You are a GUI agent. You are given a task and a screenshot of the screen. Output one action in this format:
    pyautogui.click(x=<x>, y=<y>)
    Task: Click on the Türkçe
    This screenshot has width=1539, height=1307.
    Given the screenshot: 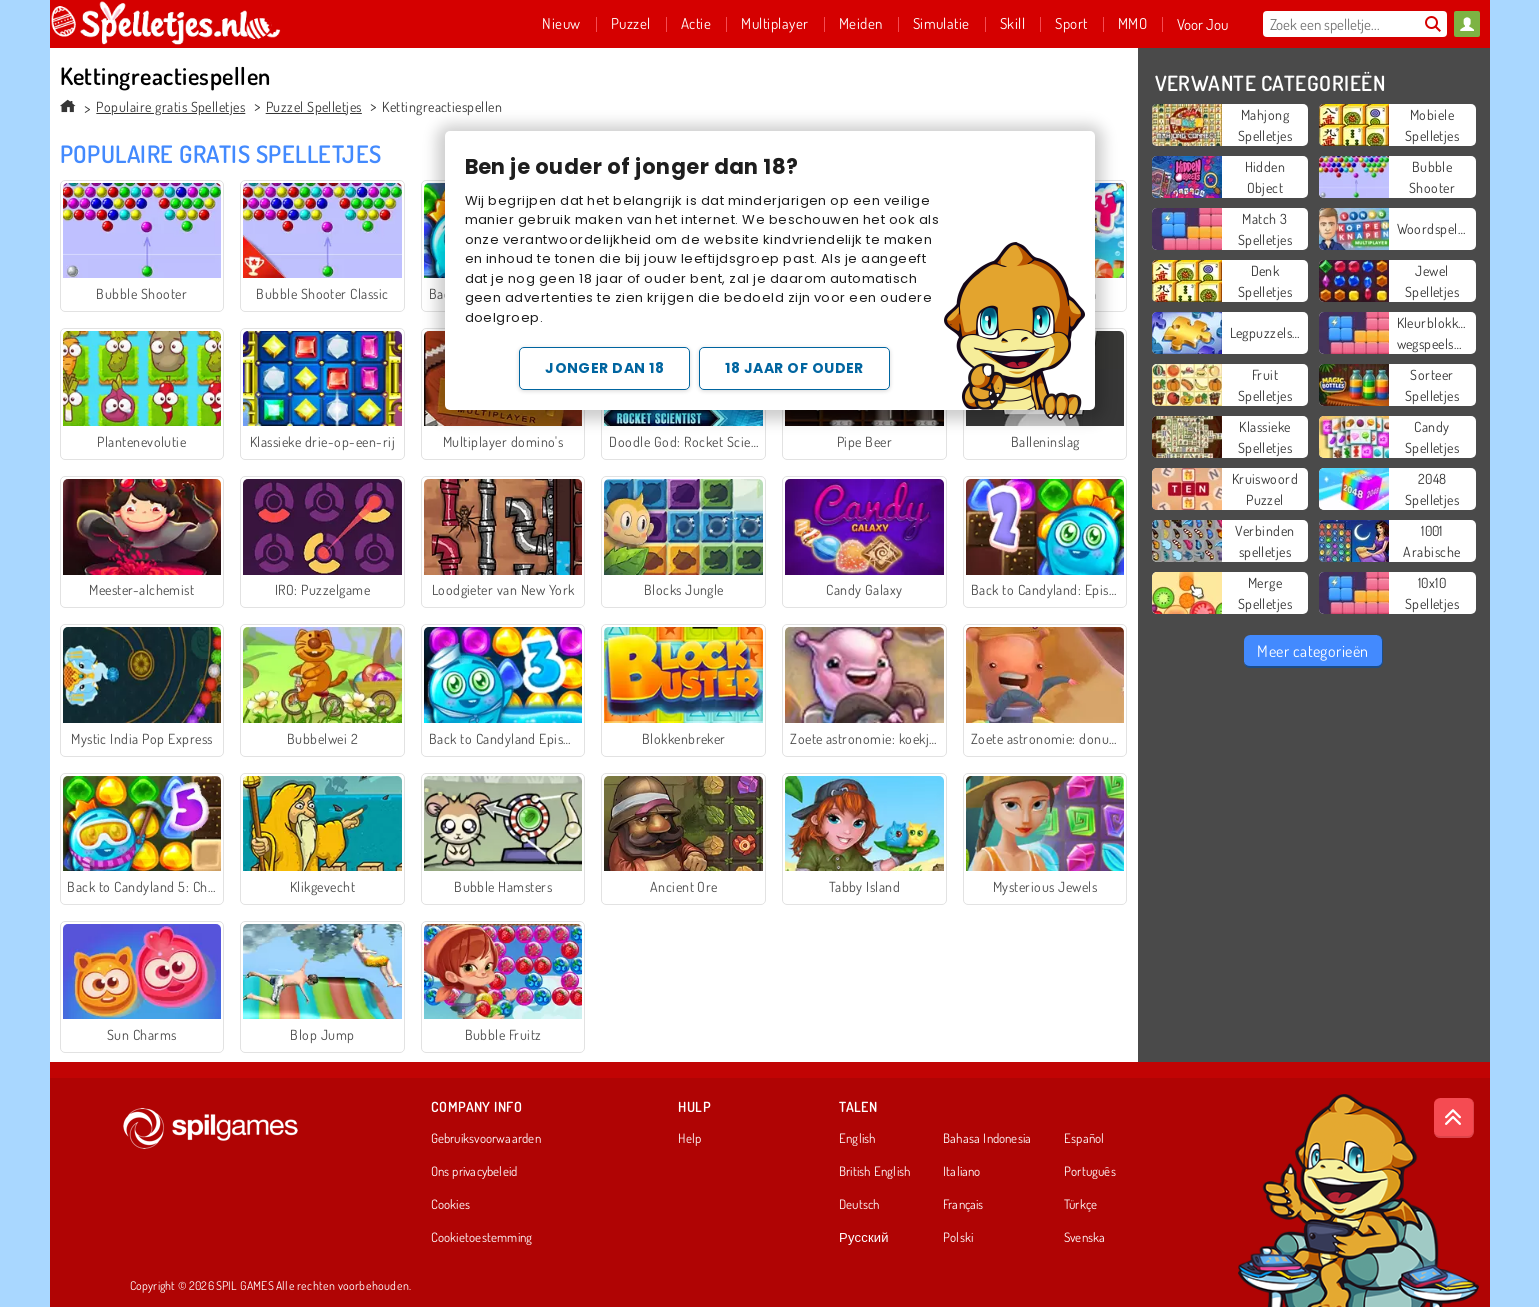 What is the action you would take?
    pyautogui.click(x=1080, y=1205)
    